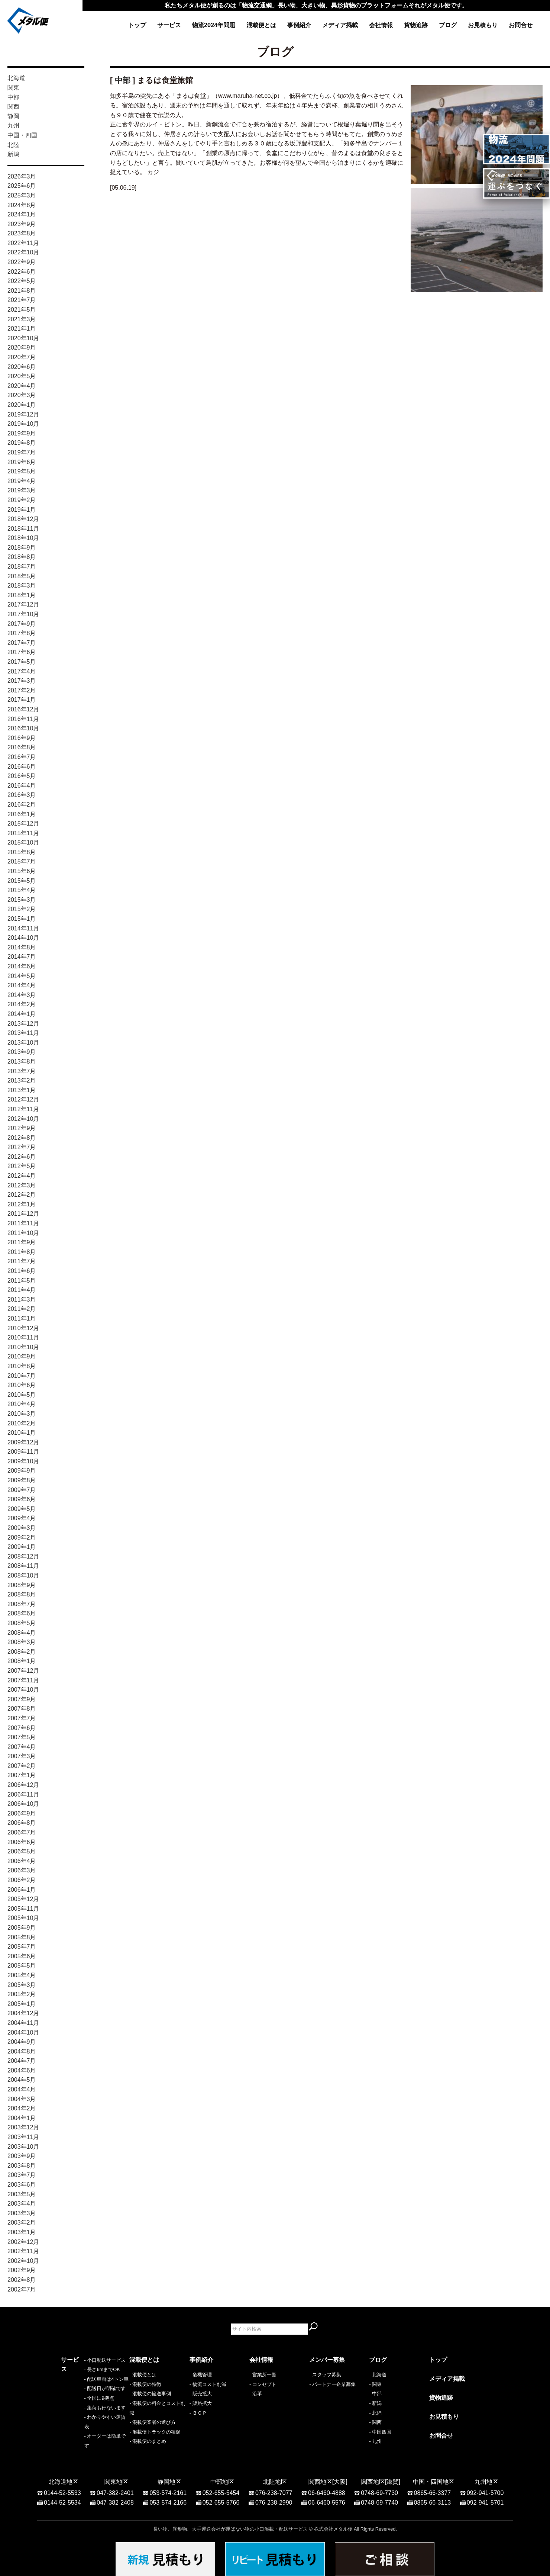 This screenshot has width=550, height=2576. I want to click on 2013年8月, so click(21, 1061).